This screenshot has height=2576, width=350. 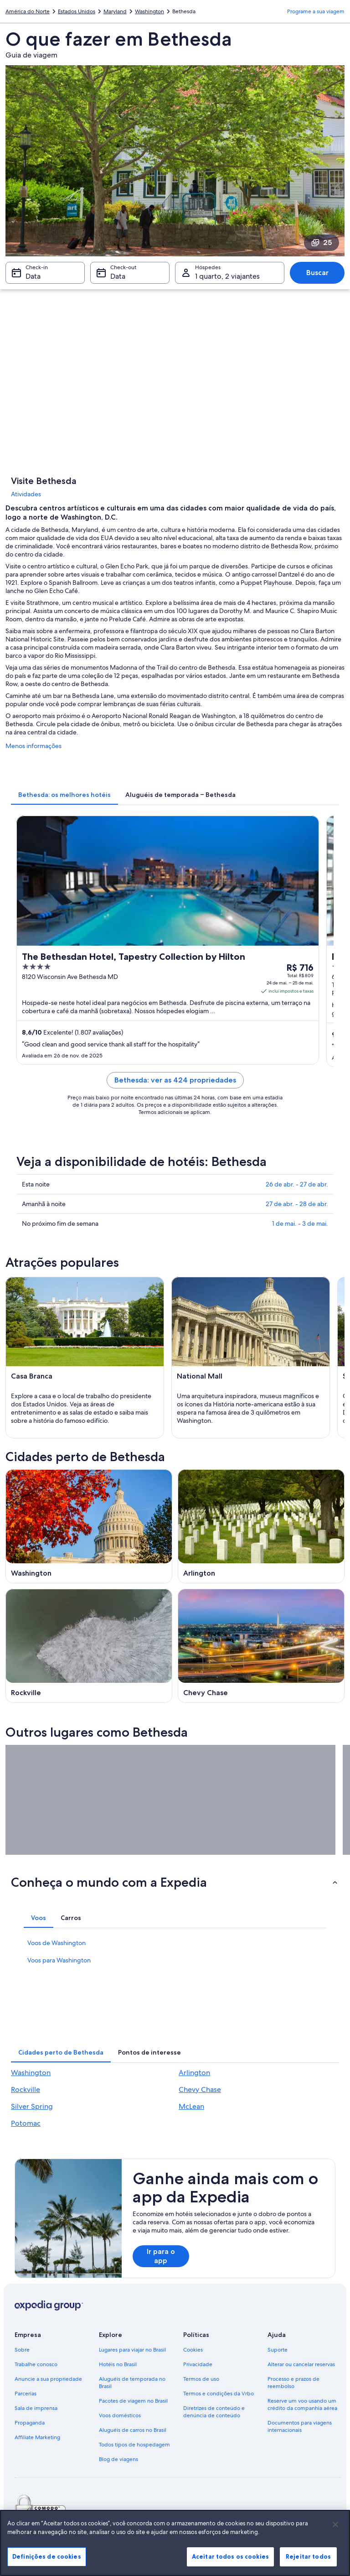 What do you see at coordinates (301, 2364) in the screenshot?
I see `Alterar ou cancelar reservas [link]` at bounding box center [301, 2364].